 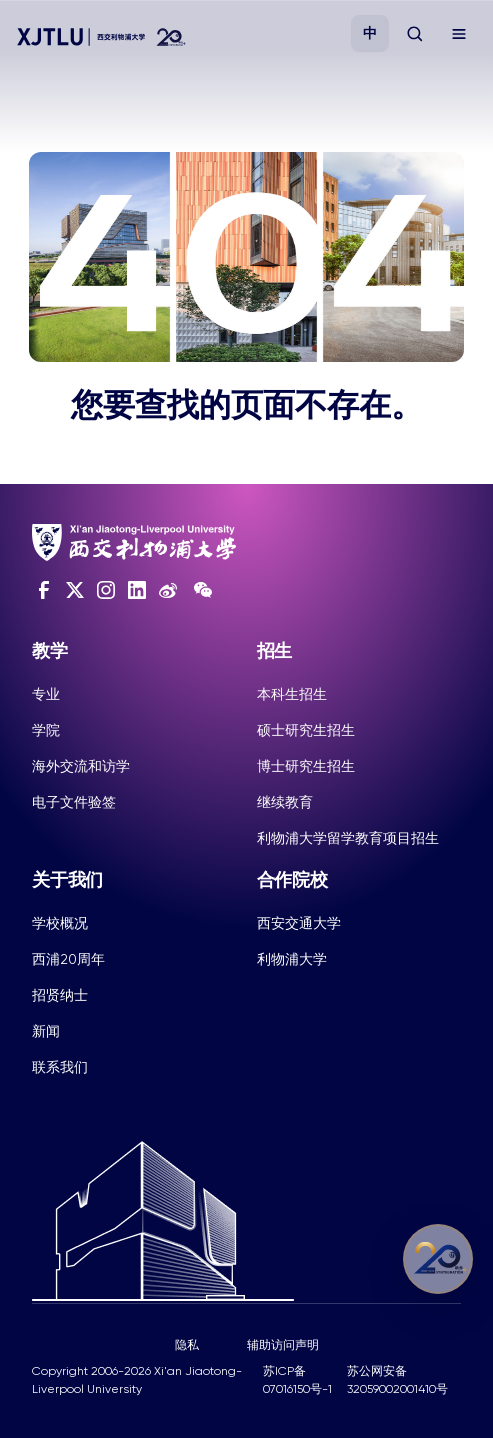 I want to click on 学院, so click(x=46, y=730).